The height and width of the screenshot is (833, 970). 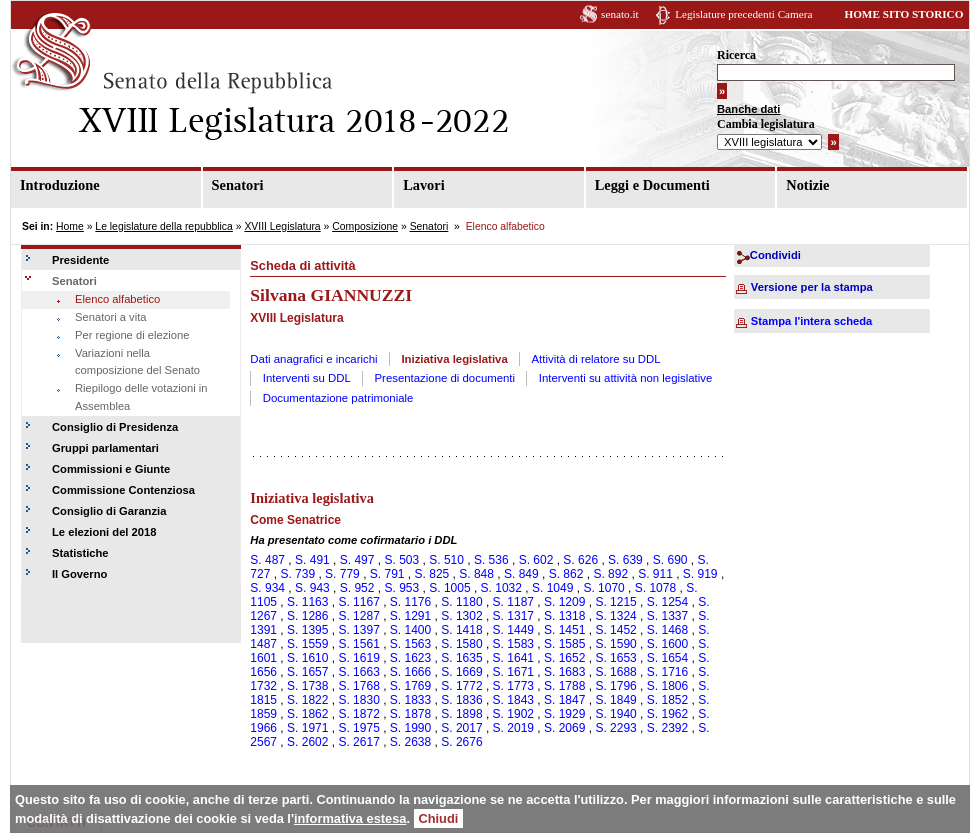 What do you see at coordinates (358, 616) in the screenshot?
I see `S. 1287` at bounding box center [358, 616].